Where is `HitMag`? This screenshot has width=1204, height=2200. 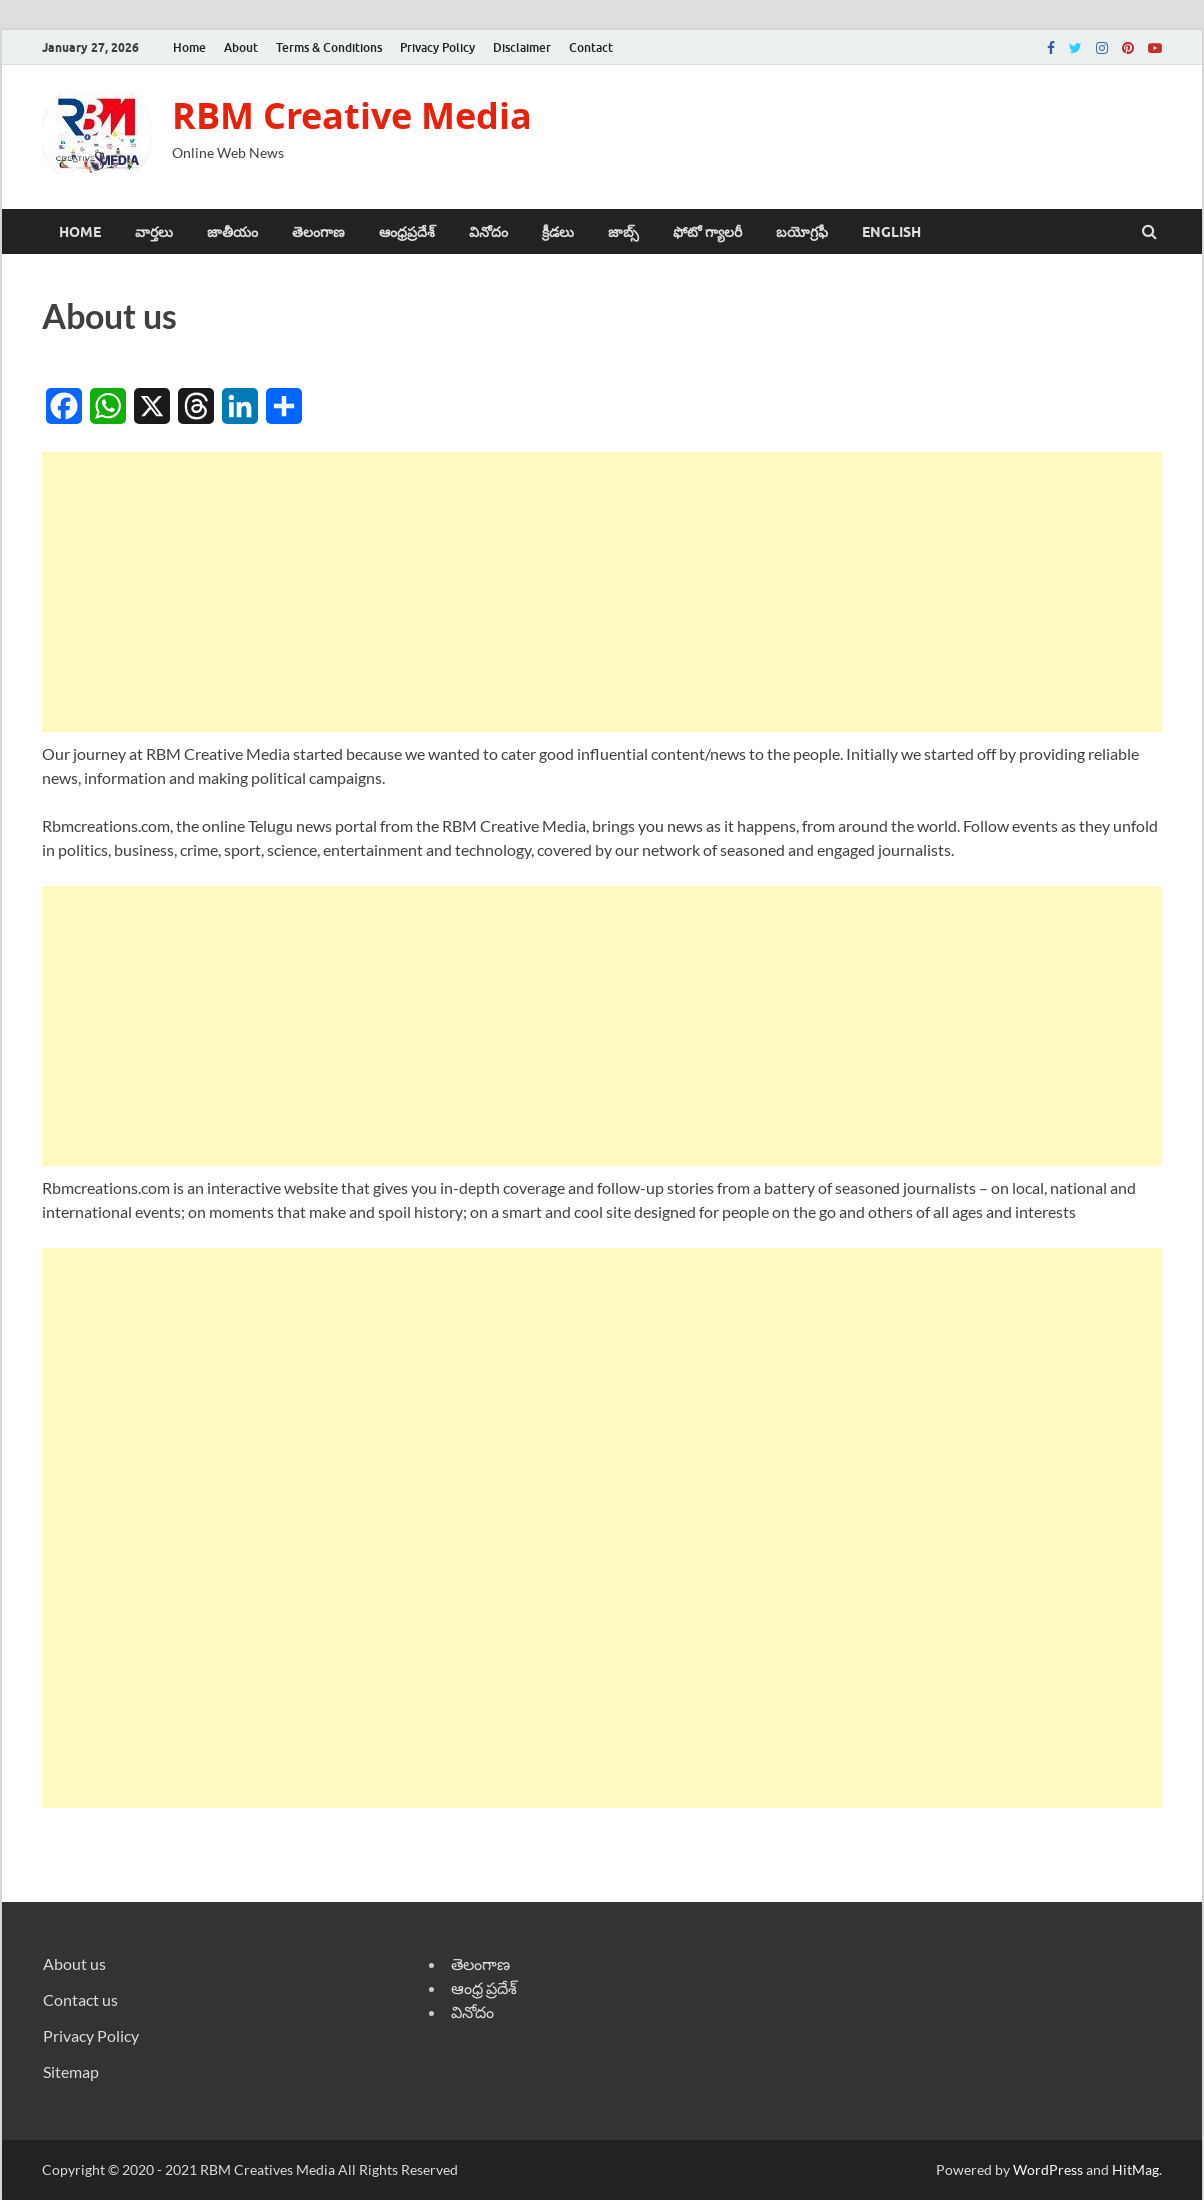 HitMag is located at coordinates (1135, 2169).